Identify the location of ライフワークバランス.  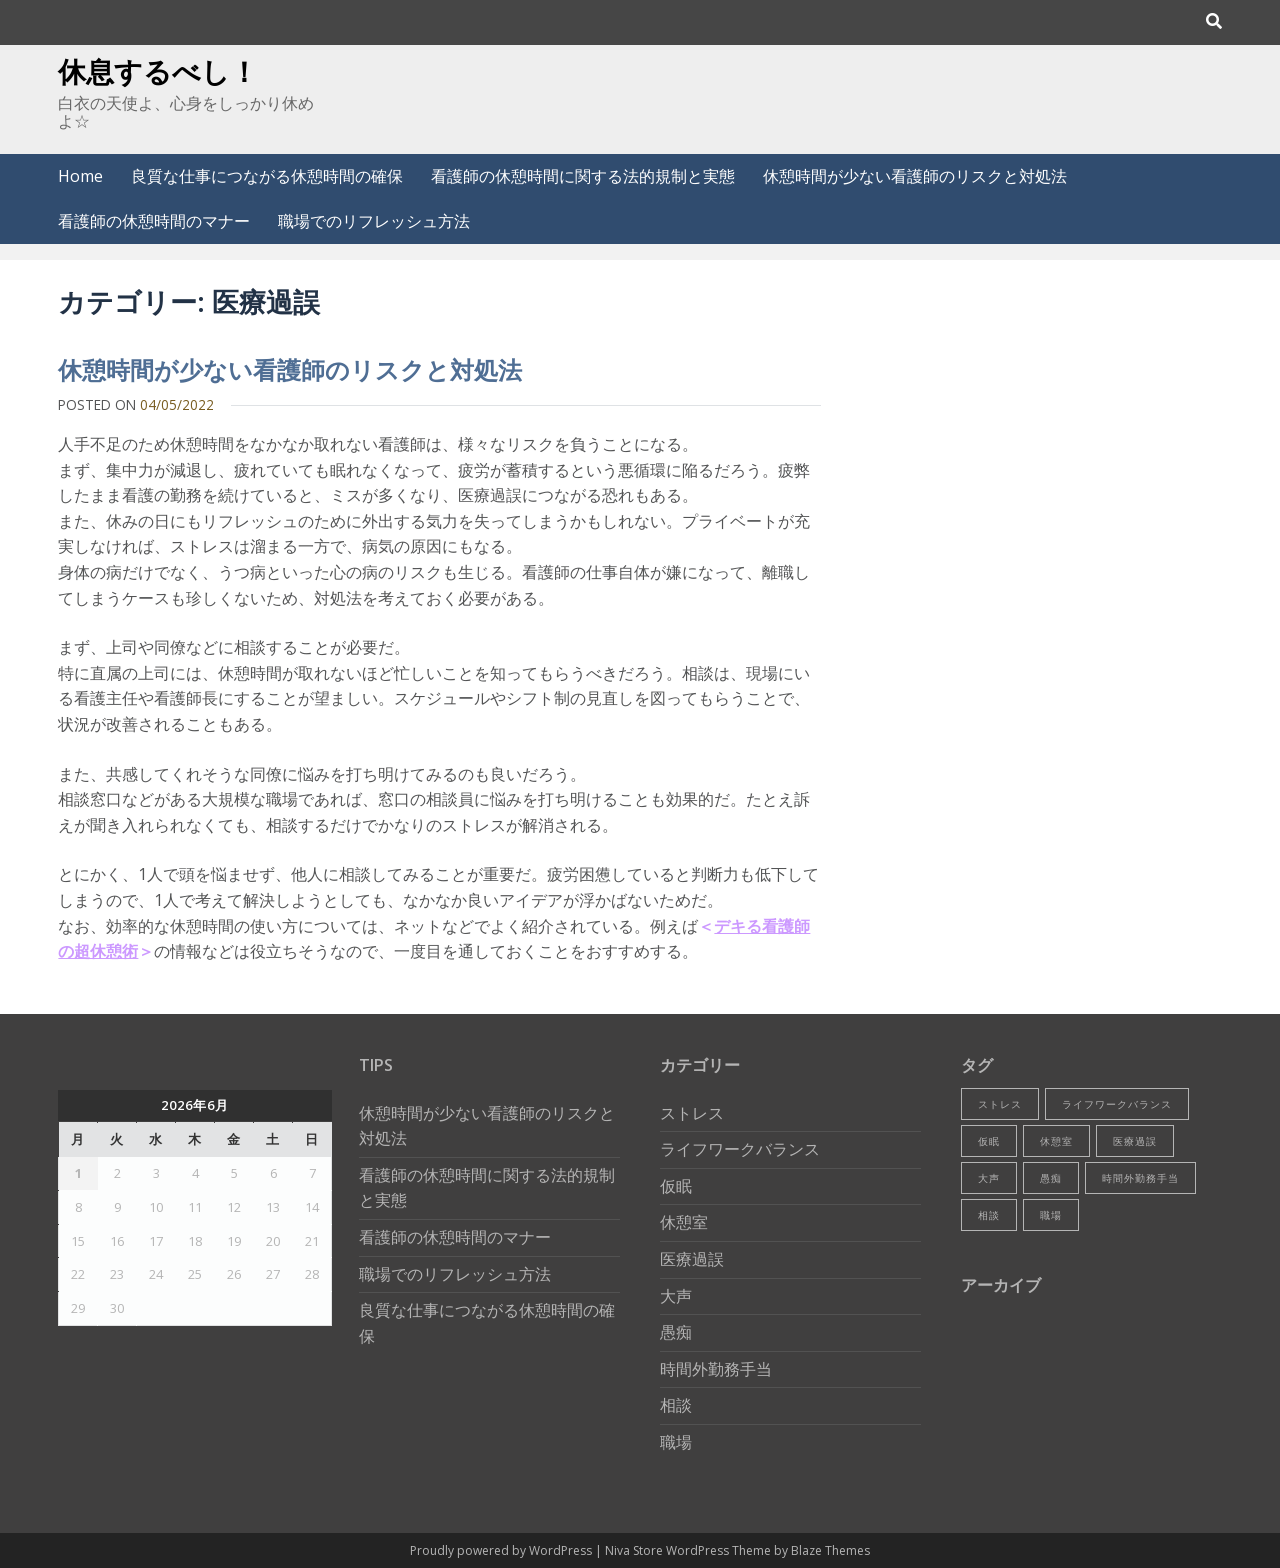
(740, 1149).